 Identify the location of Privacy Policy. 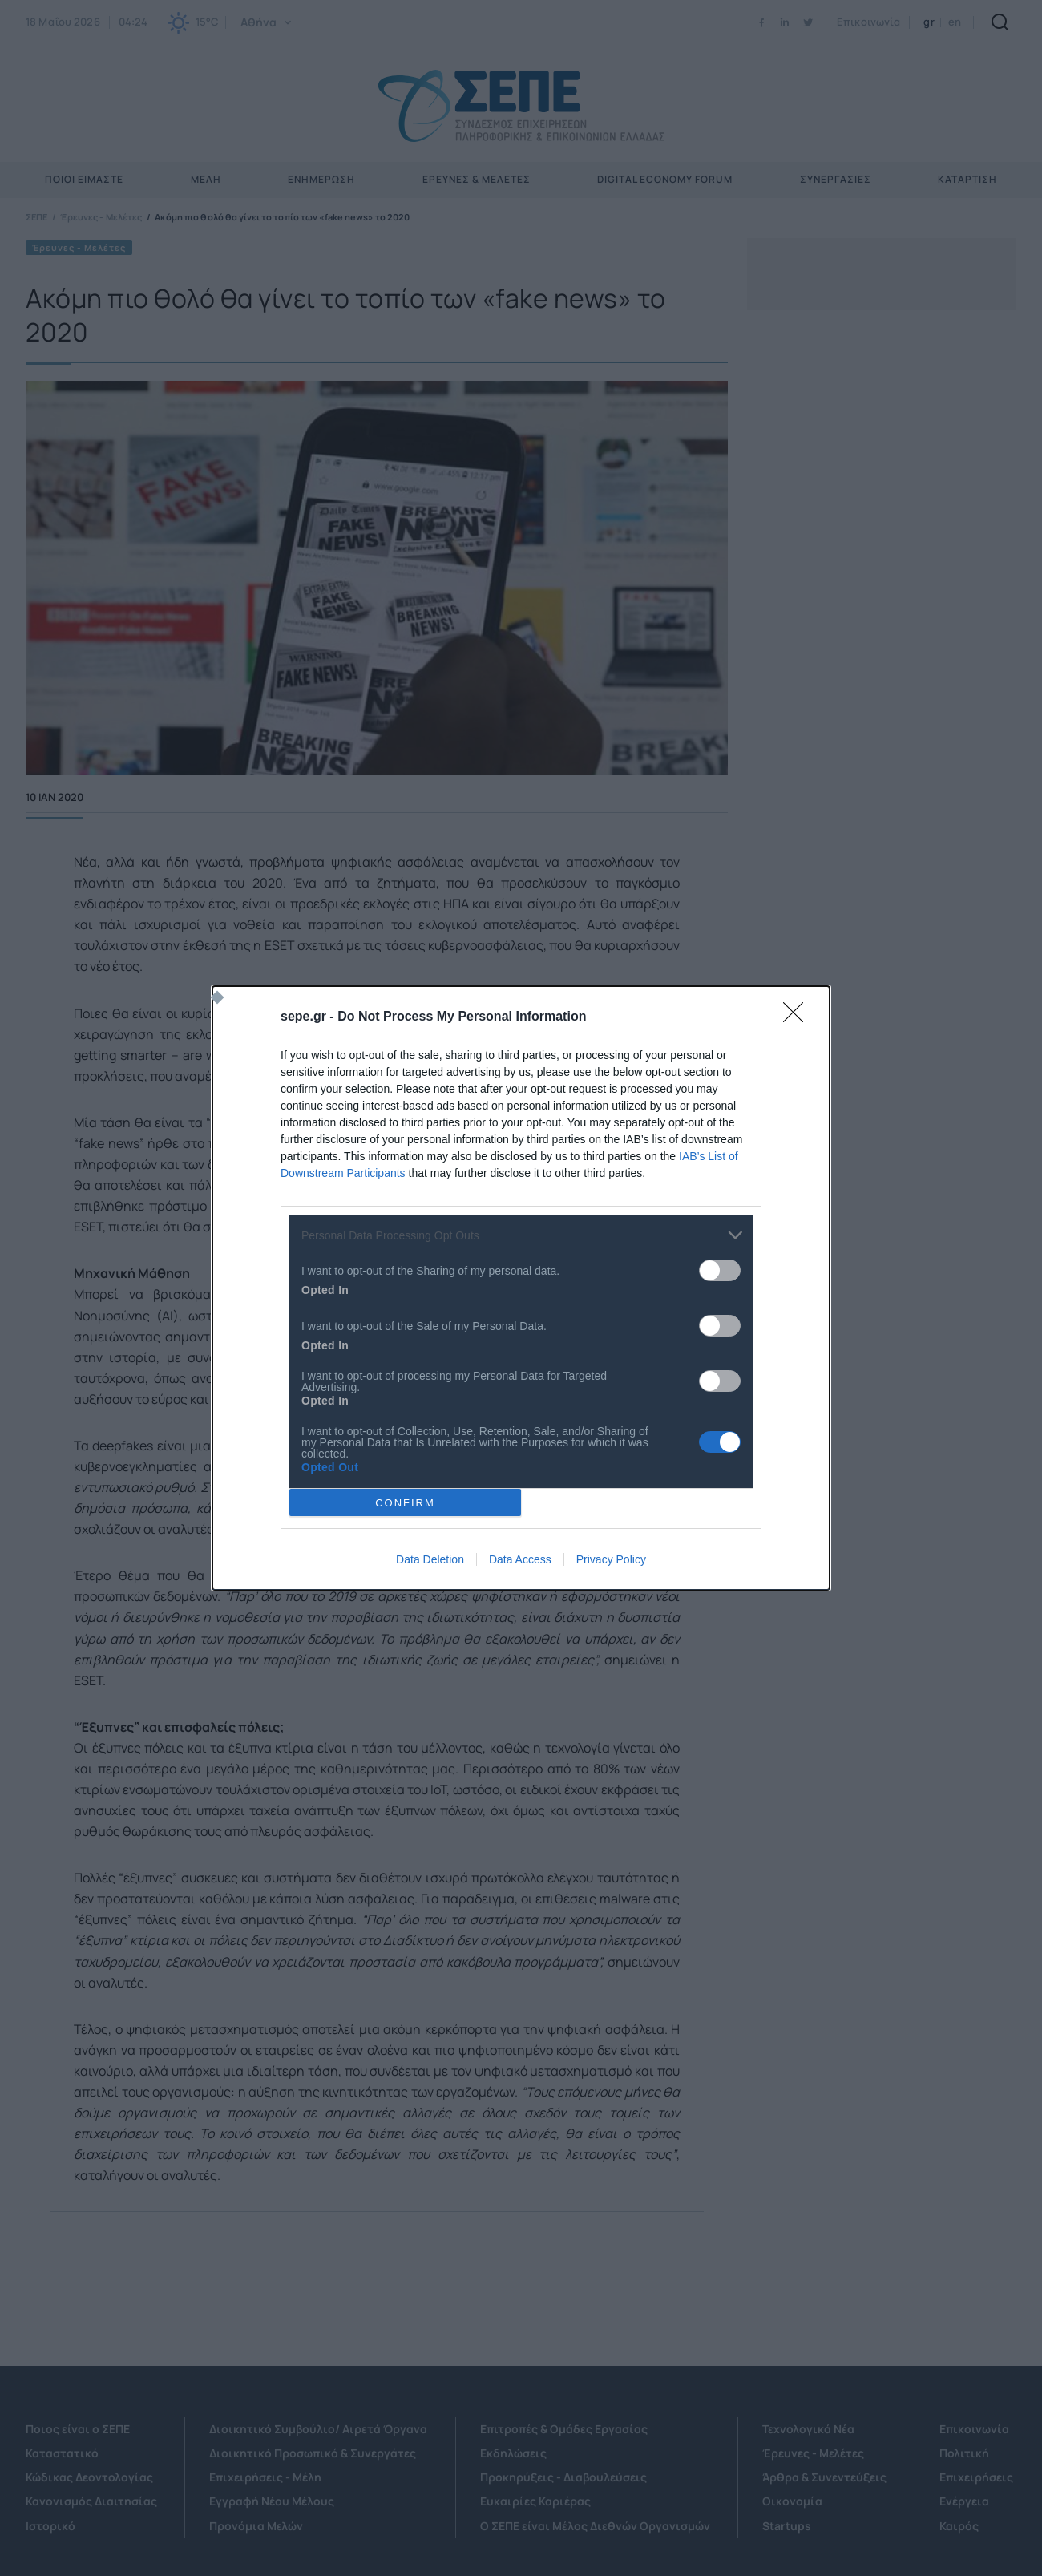
(611, 1559).